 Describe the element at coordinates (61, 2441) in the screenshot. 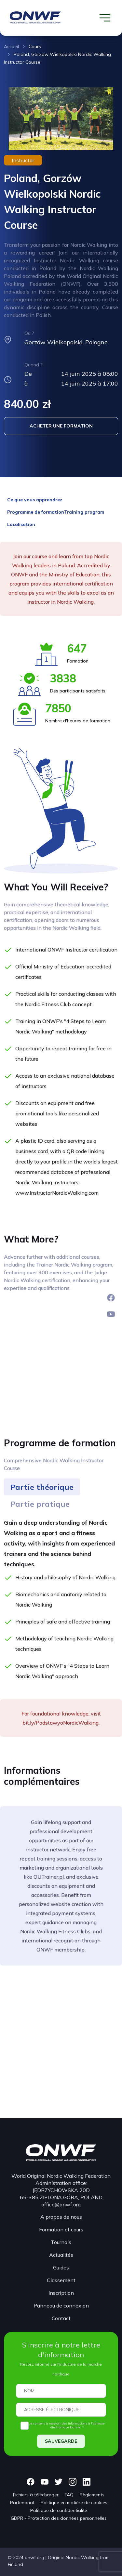

I see `SAUVEGARDE` at that location.